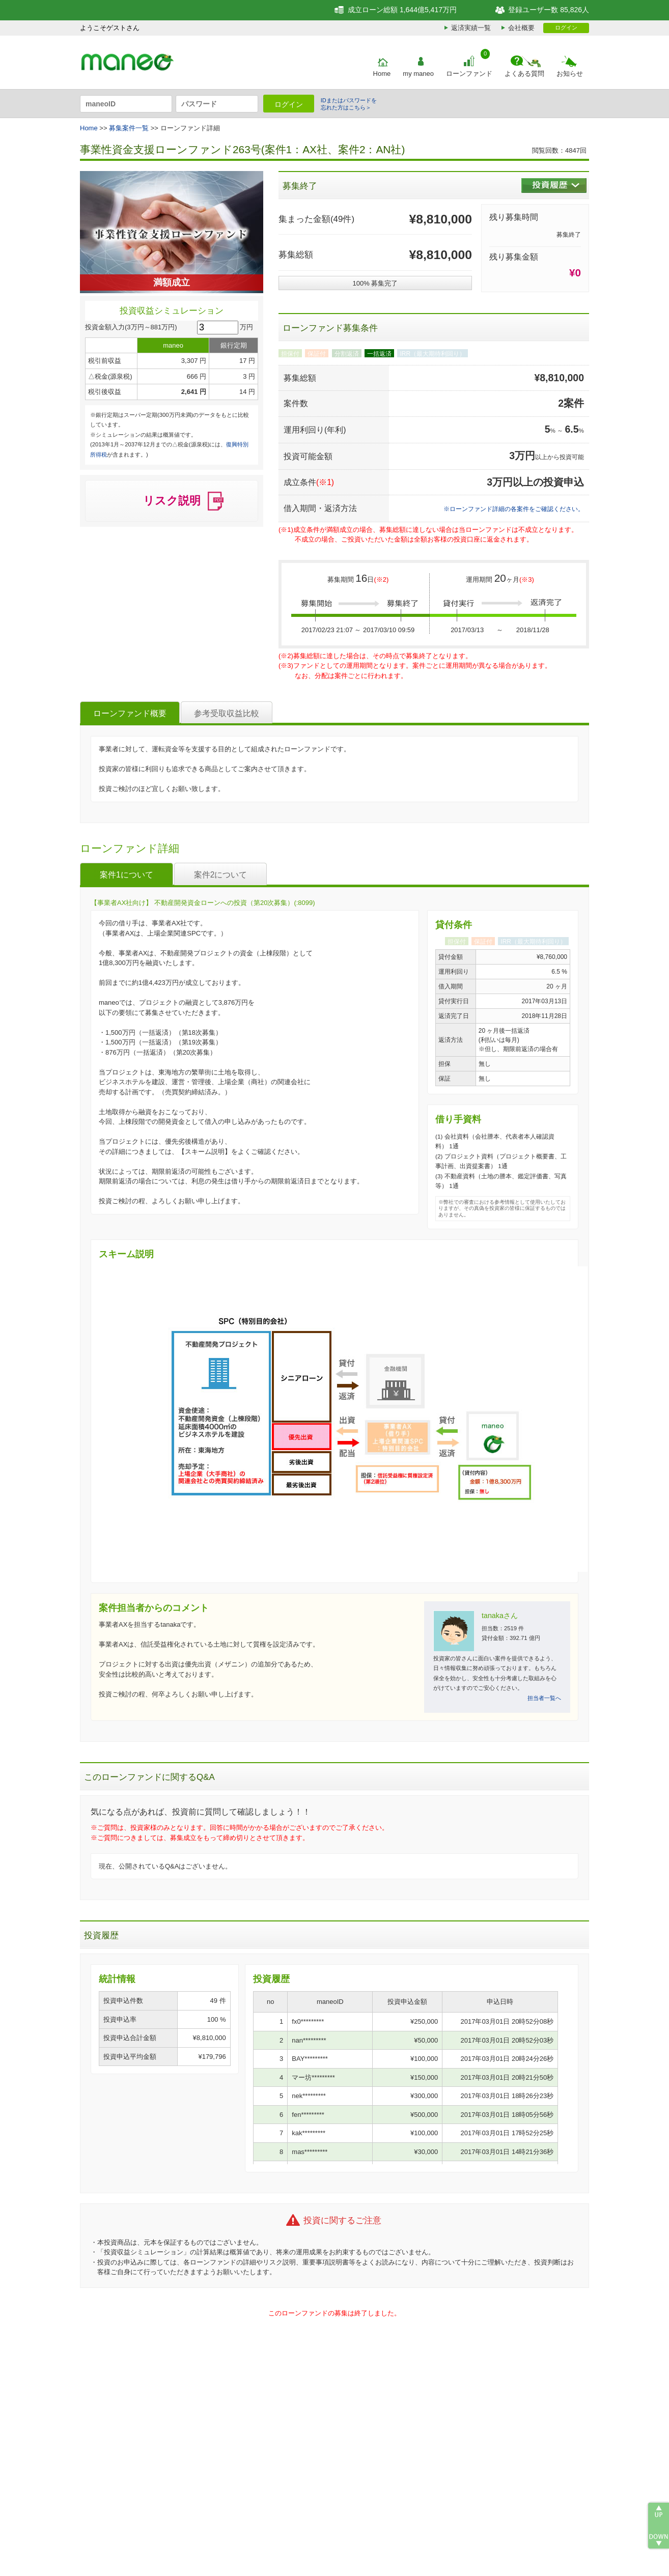  I want to click on ログイン, so click(566, 27).